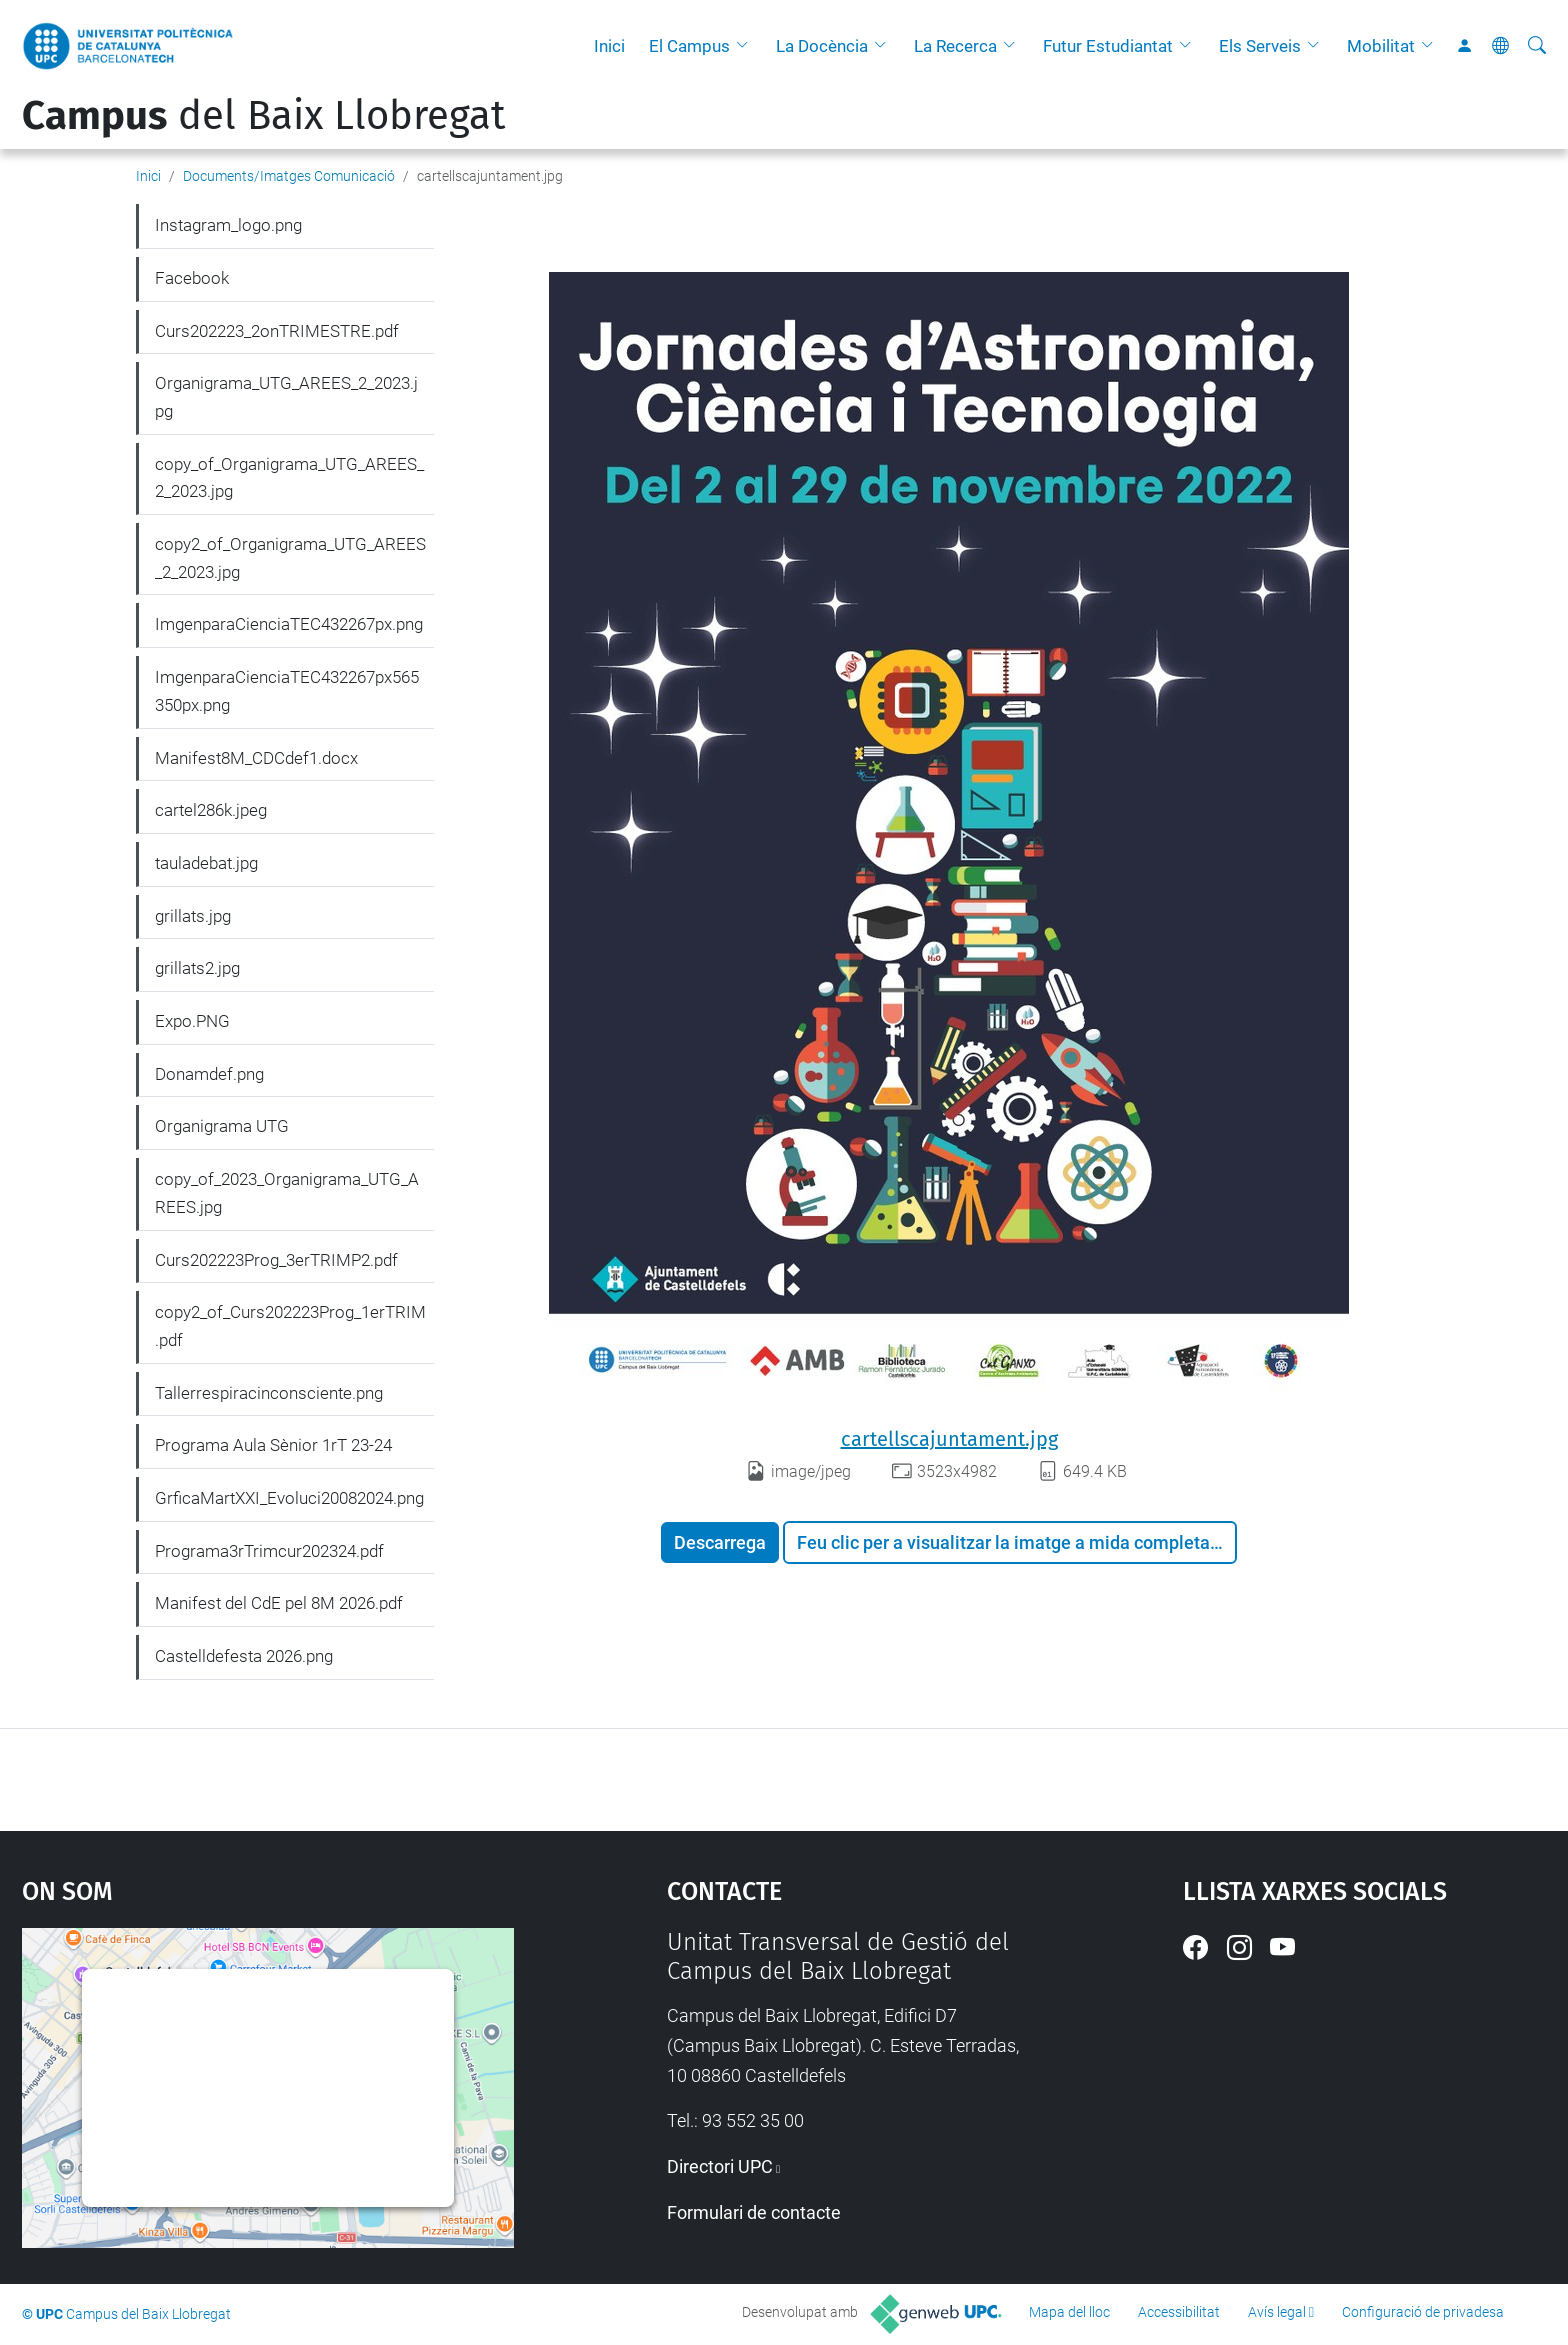 The image size is (1568, 2345). What do you see at coordinates (609, 46) in the screenshot?
I see `Inici` at bounding box center [609, 46].